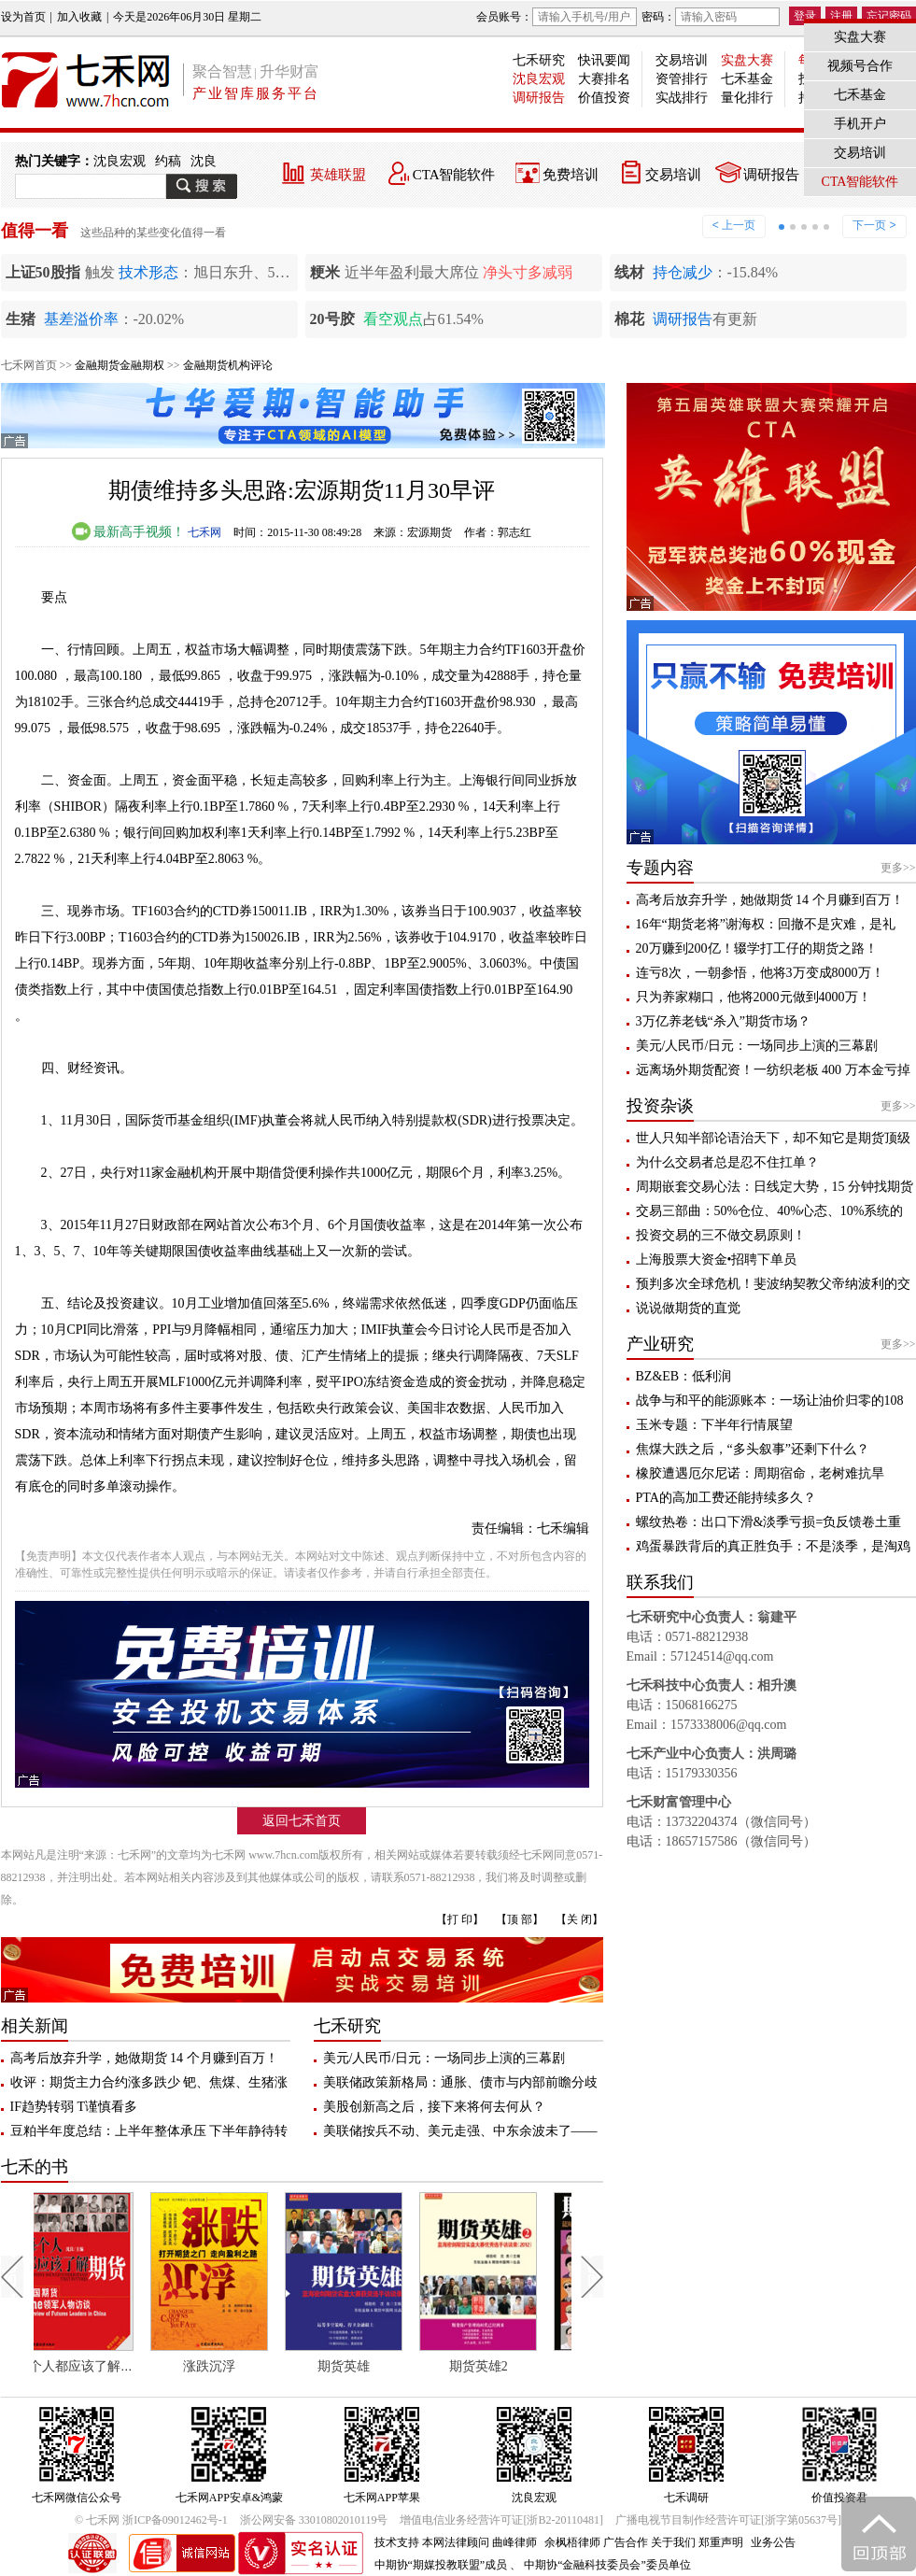 The width and height of the screenshot is (916, 2576). What do you see at coordinates (539, 60) in the screenshot?
I see `七禾研究` at bounding box center [539, 60].